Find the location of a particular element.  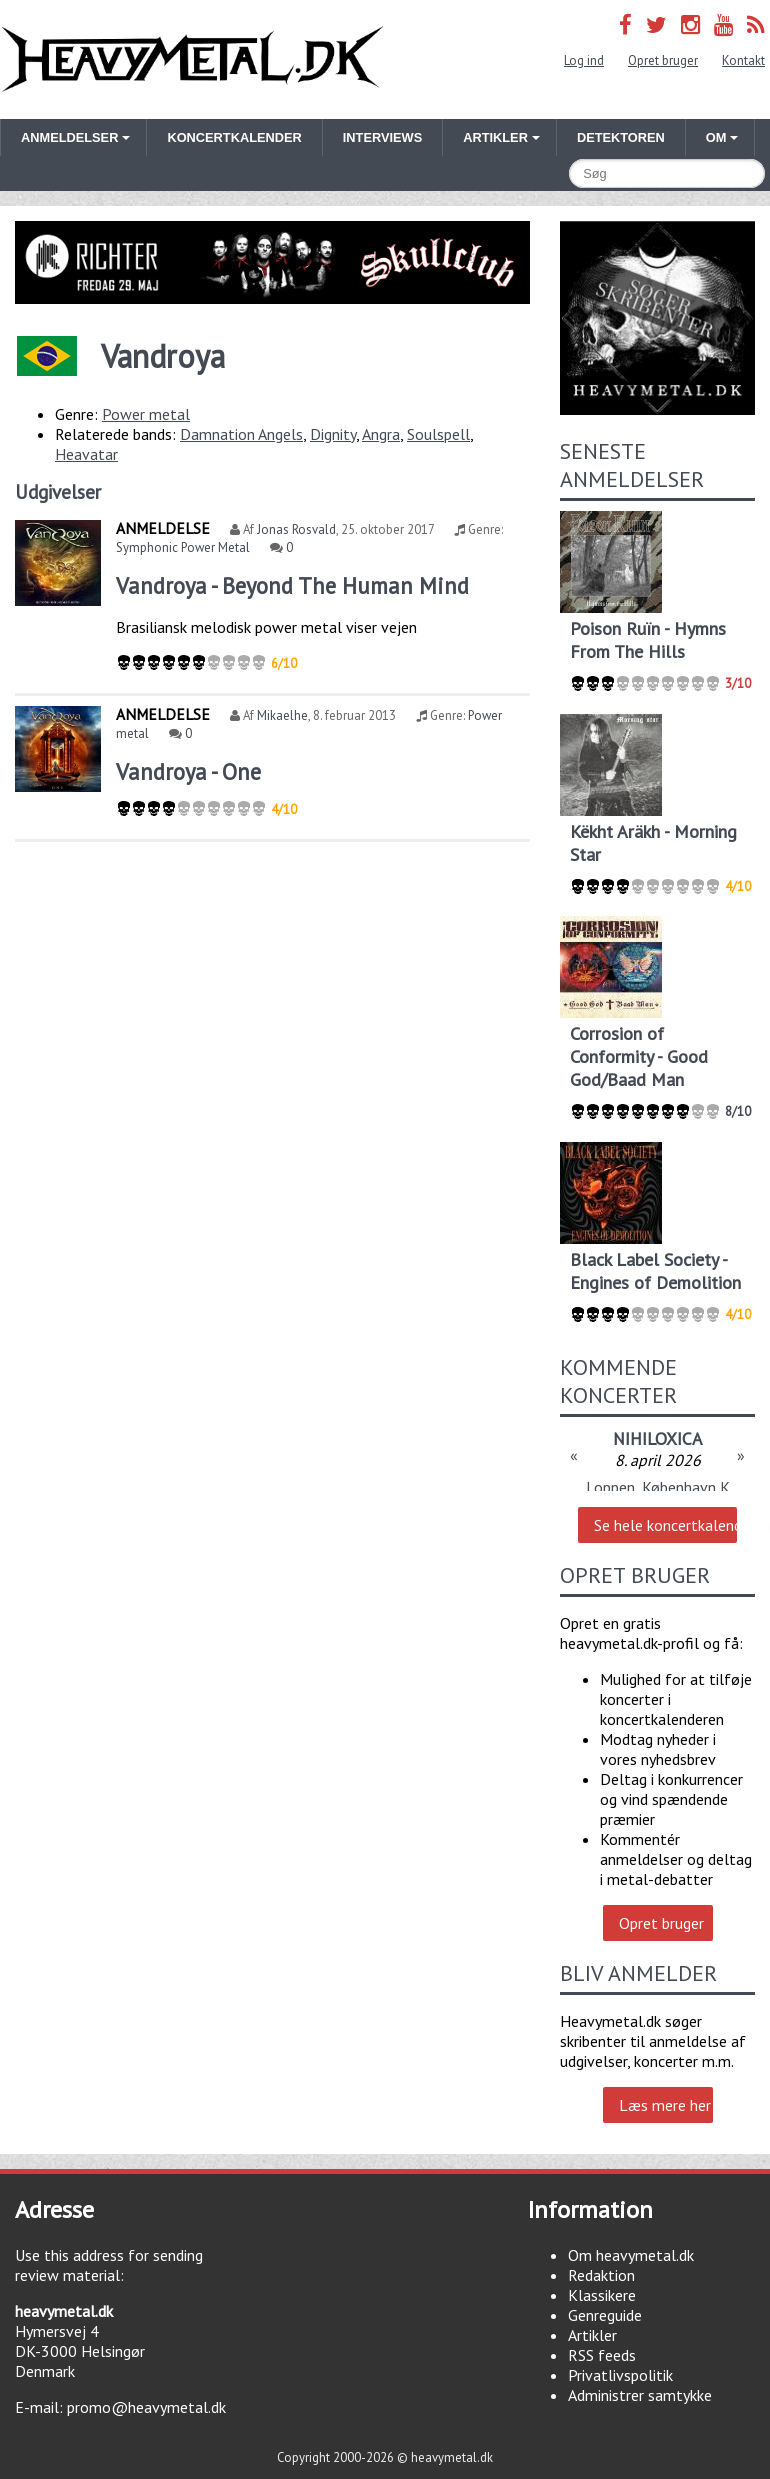

Log ind is located at coordinates (584, 60).